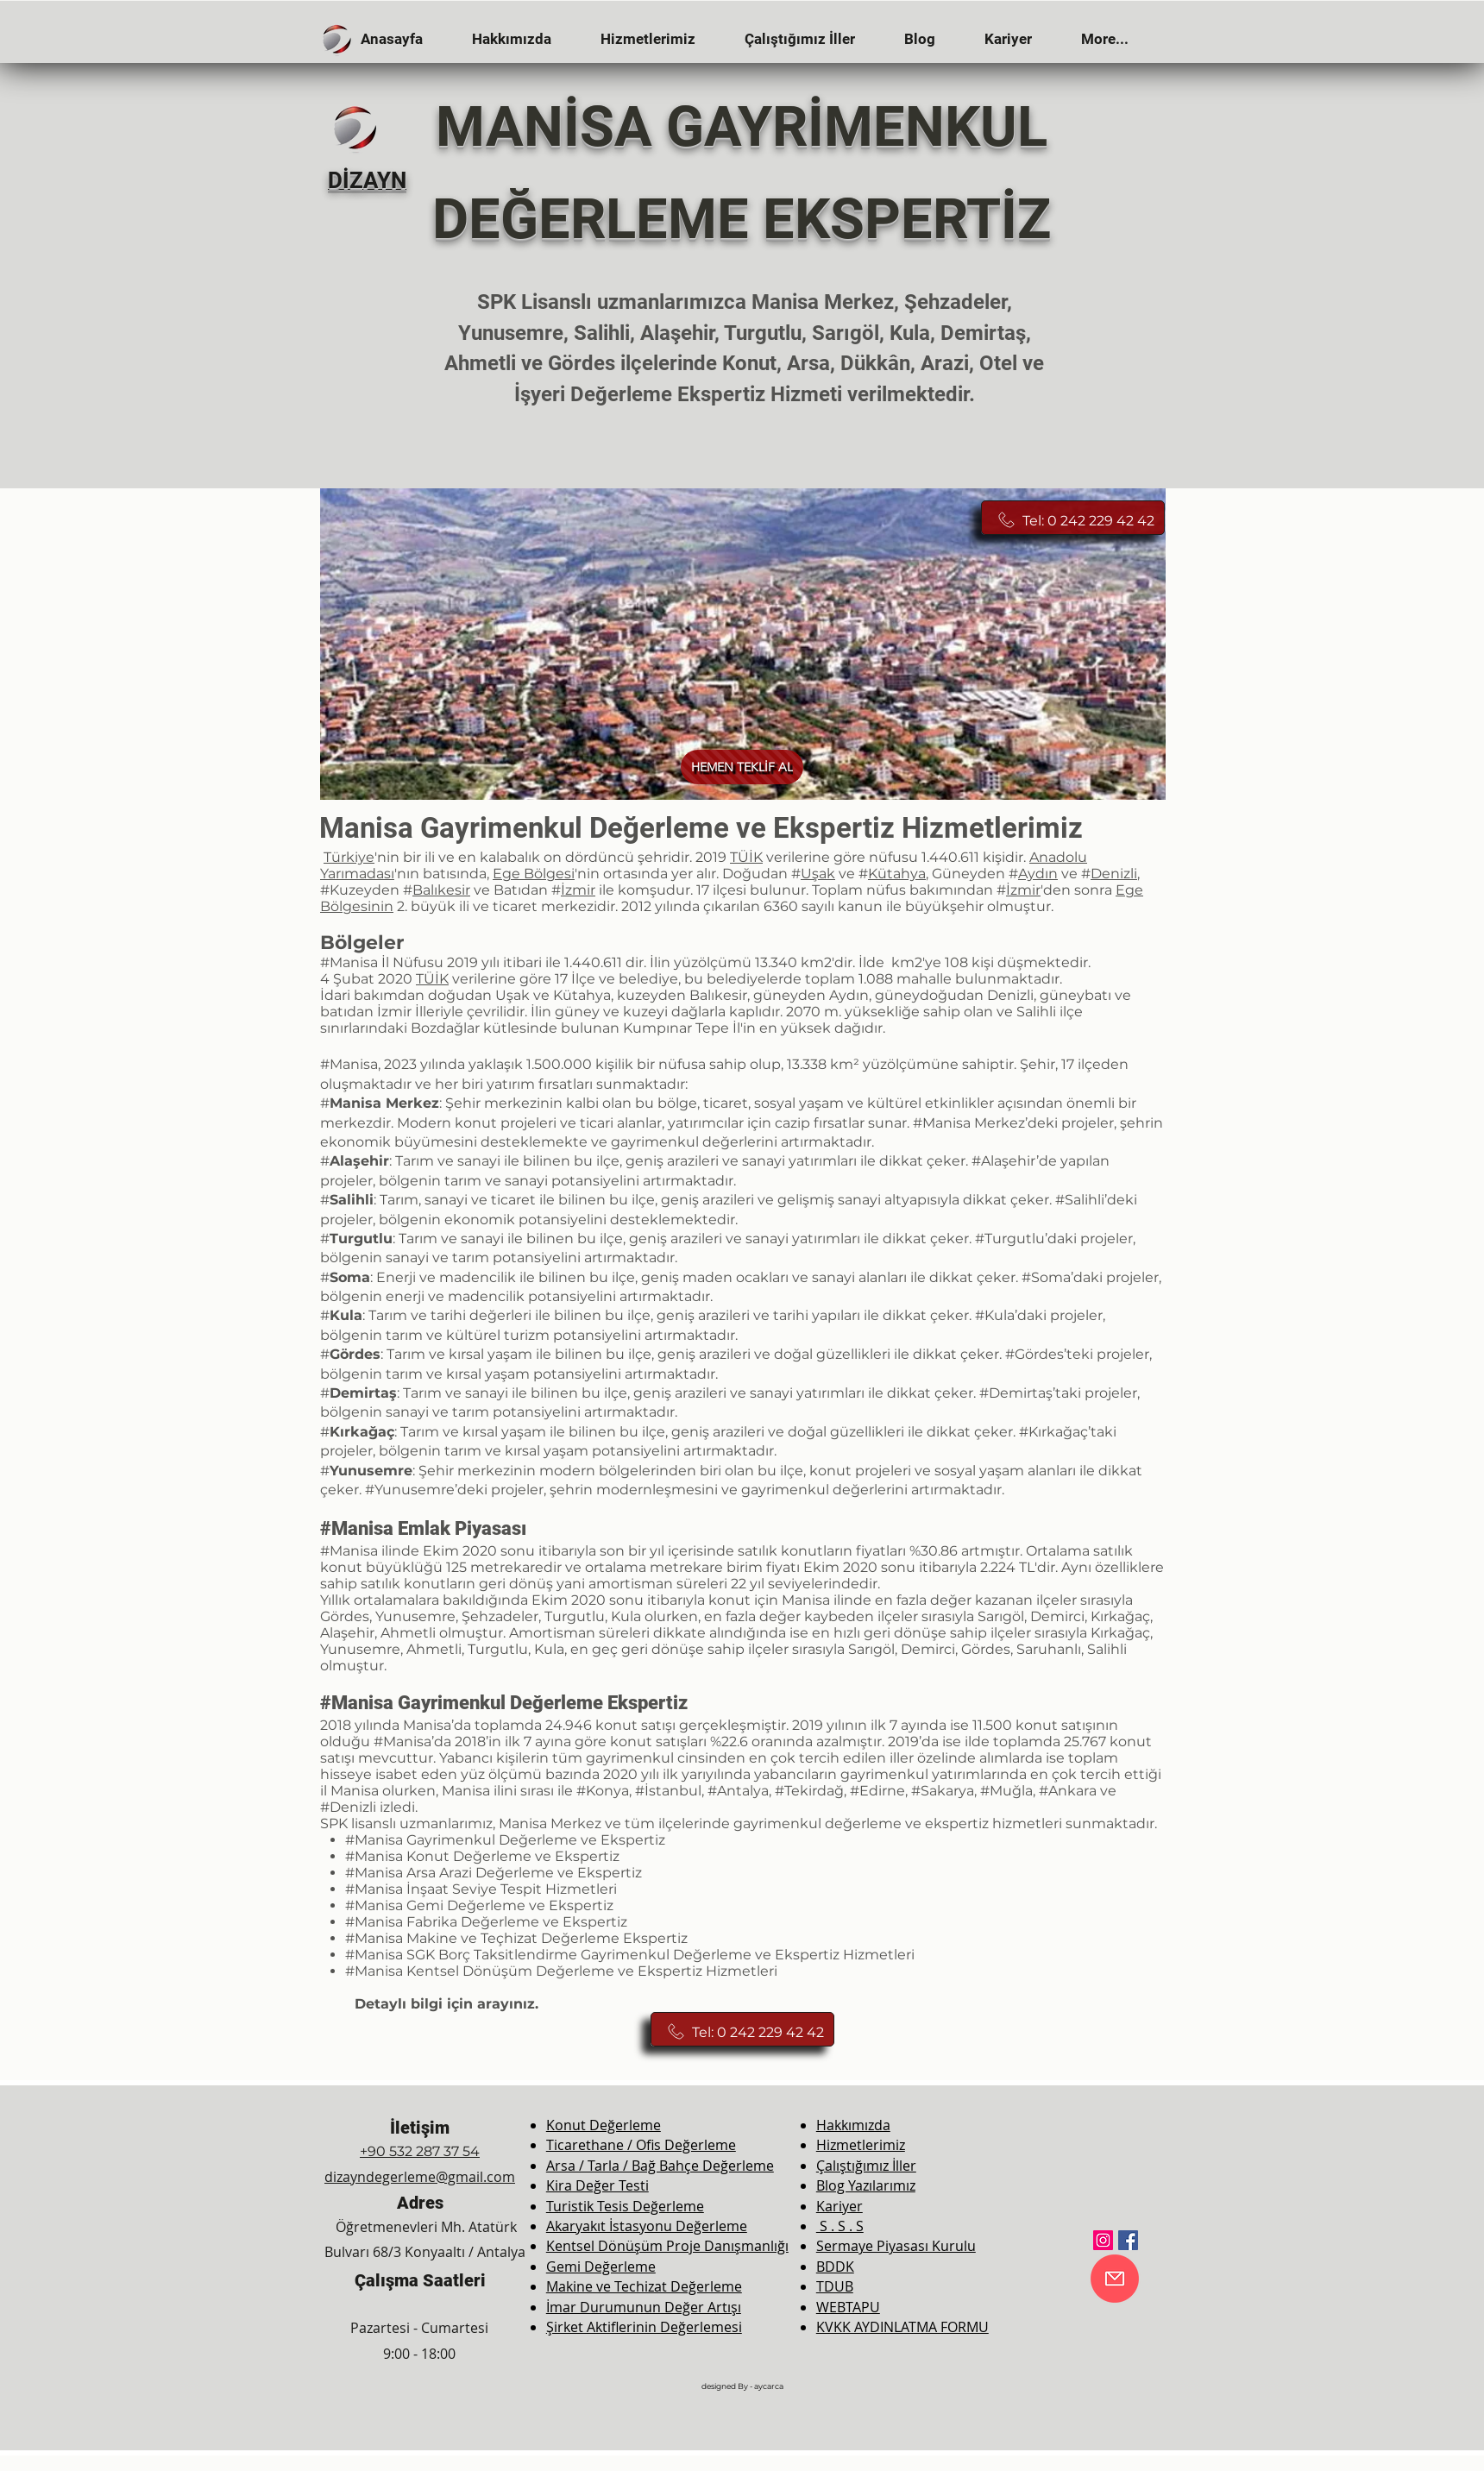 The width and height of the screenshot is (1484, 2471). What do you see at coordinates (818, 873) in the screenshot?
I see `Uşak` at bounding box center [818, 873].